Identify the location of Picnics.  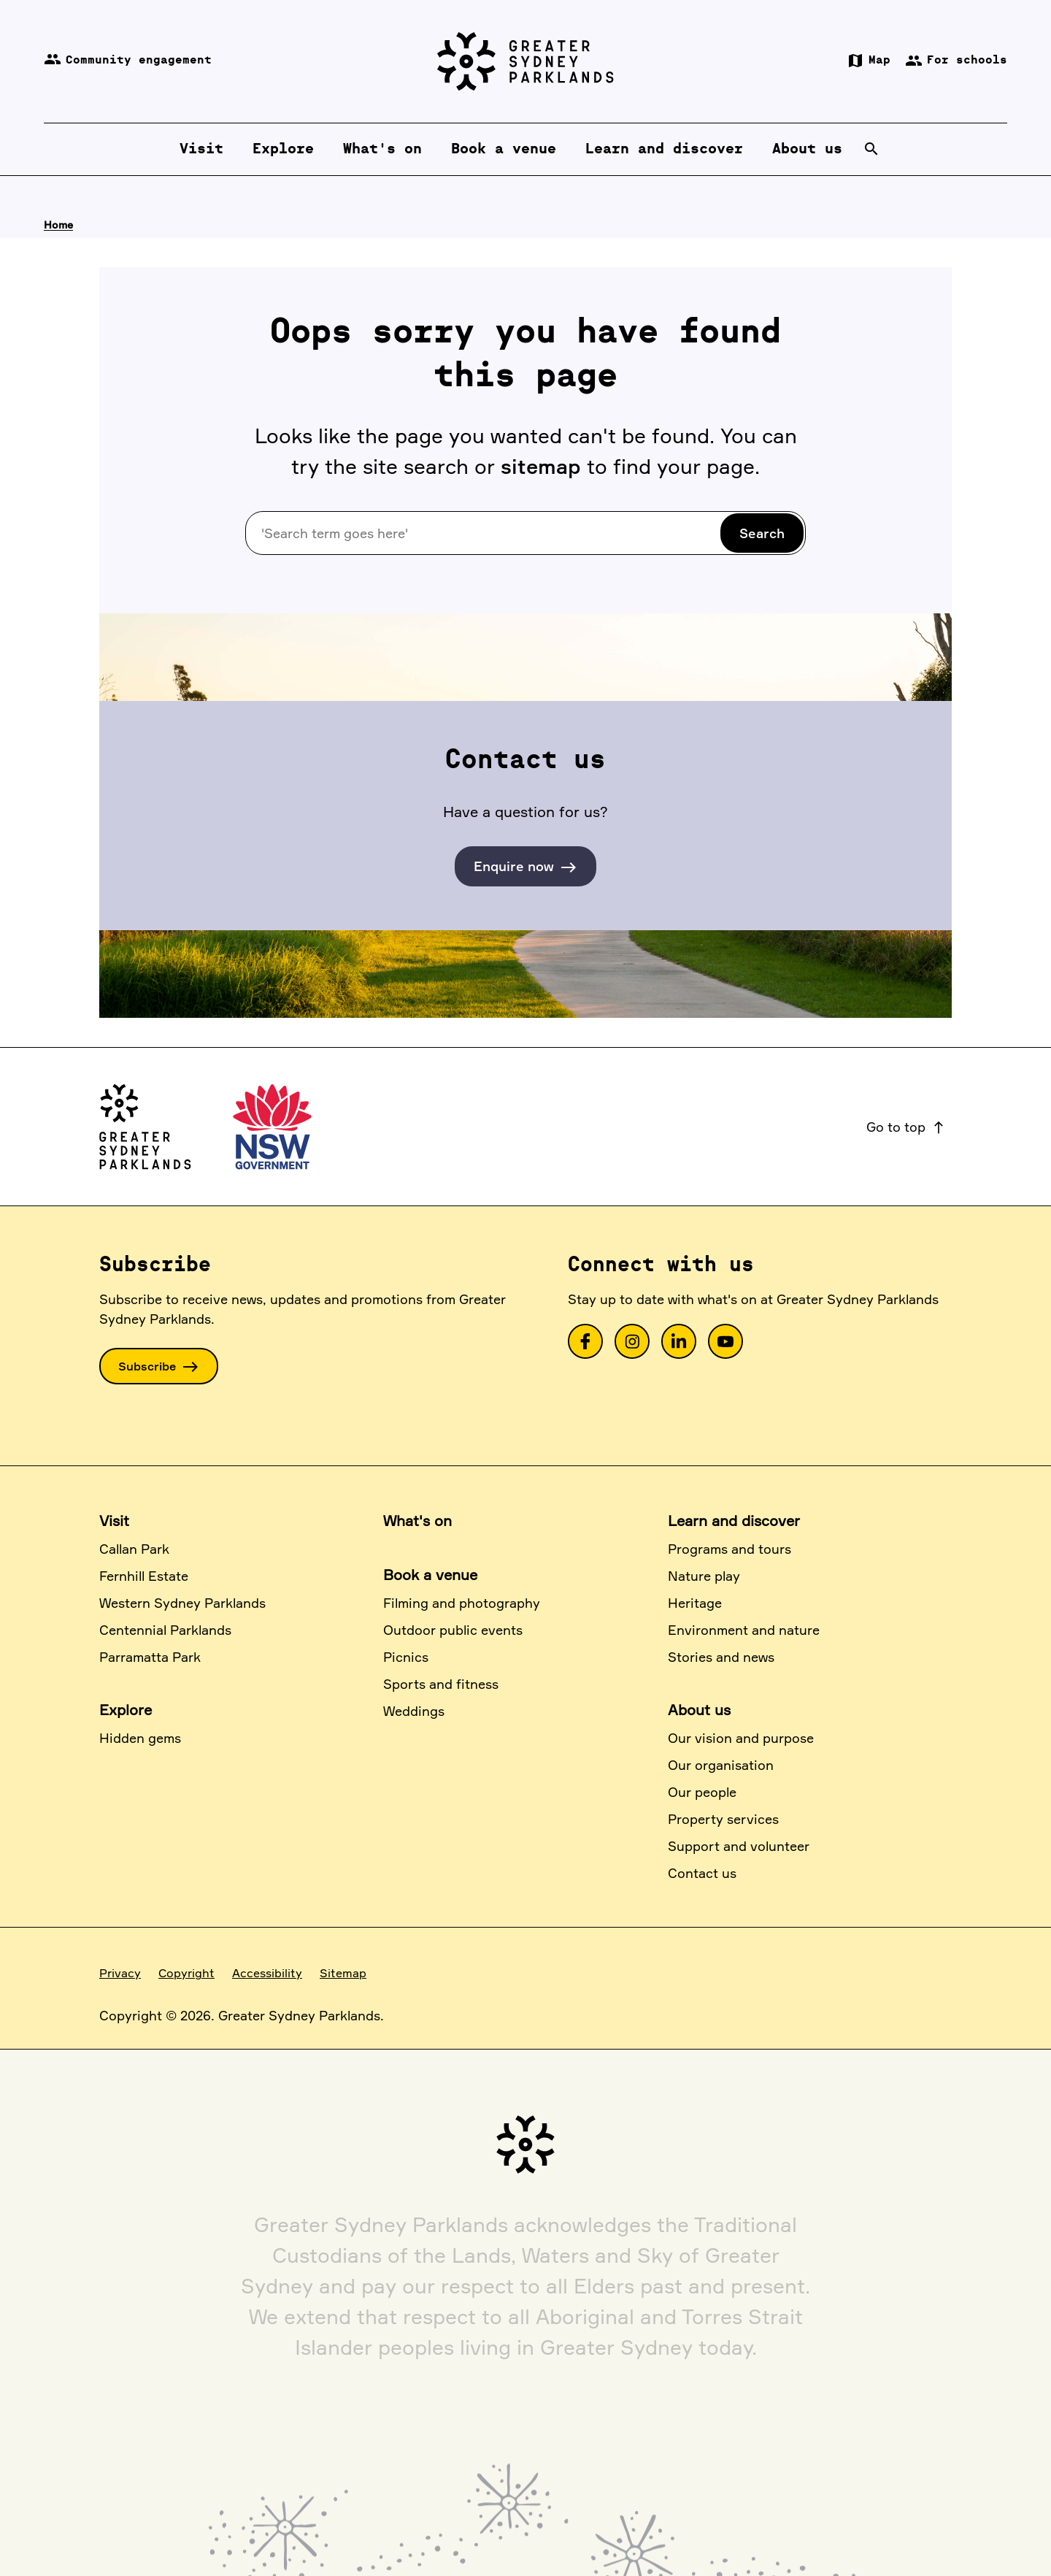
(405, 1657).